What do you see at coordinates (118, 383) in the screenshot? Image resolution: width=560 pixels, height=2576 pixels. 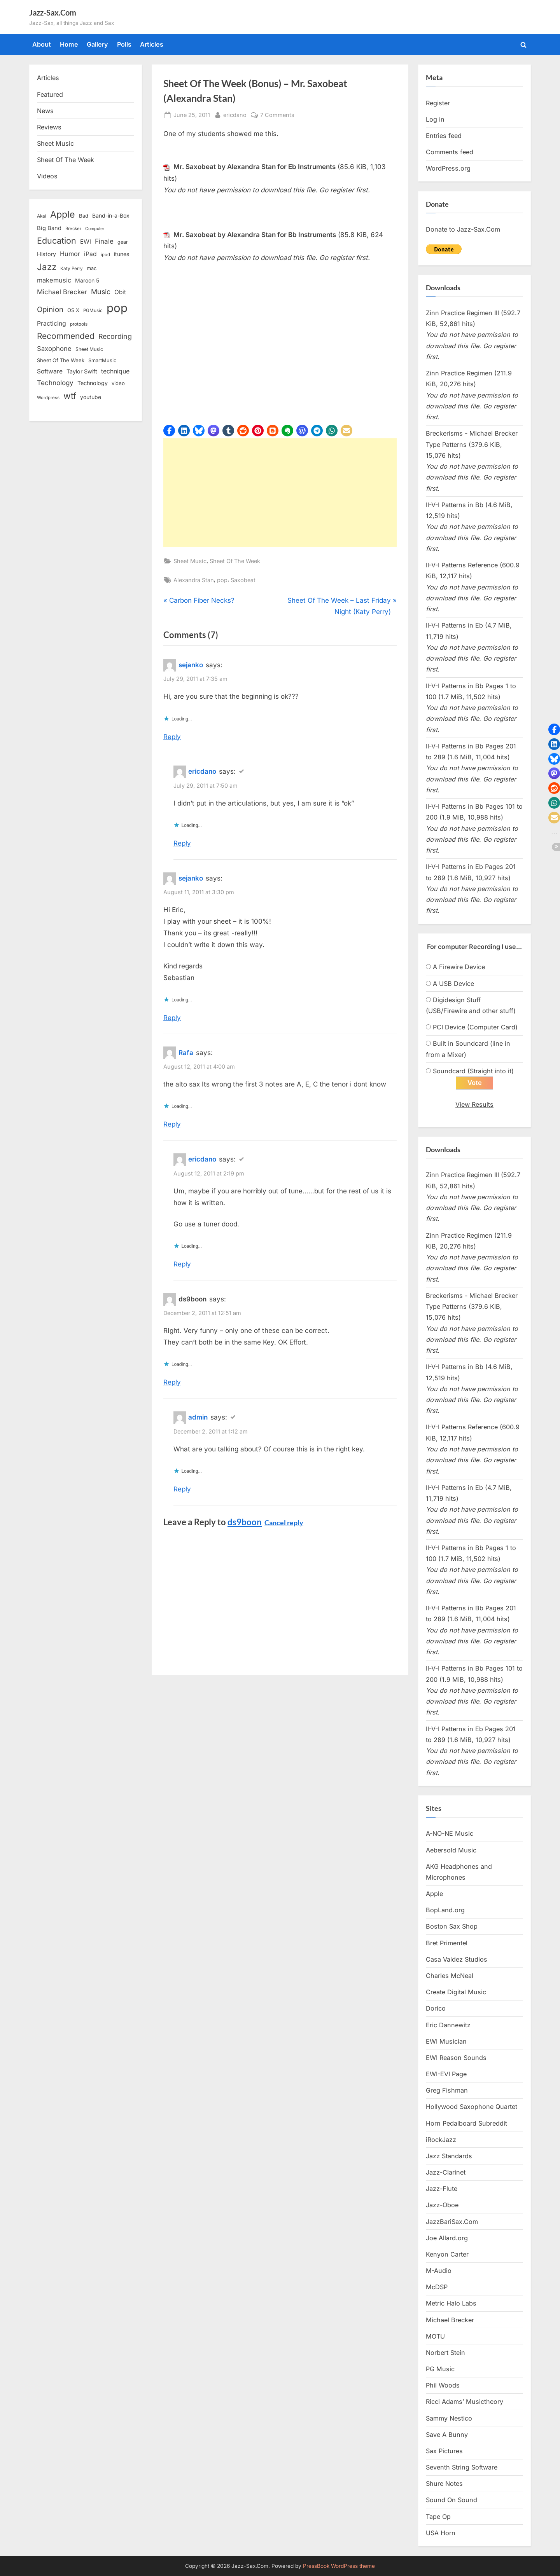 I see `video [video (15 items)]` at bounding box center [118, 383].